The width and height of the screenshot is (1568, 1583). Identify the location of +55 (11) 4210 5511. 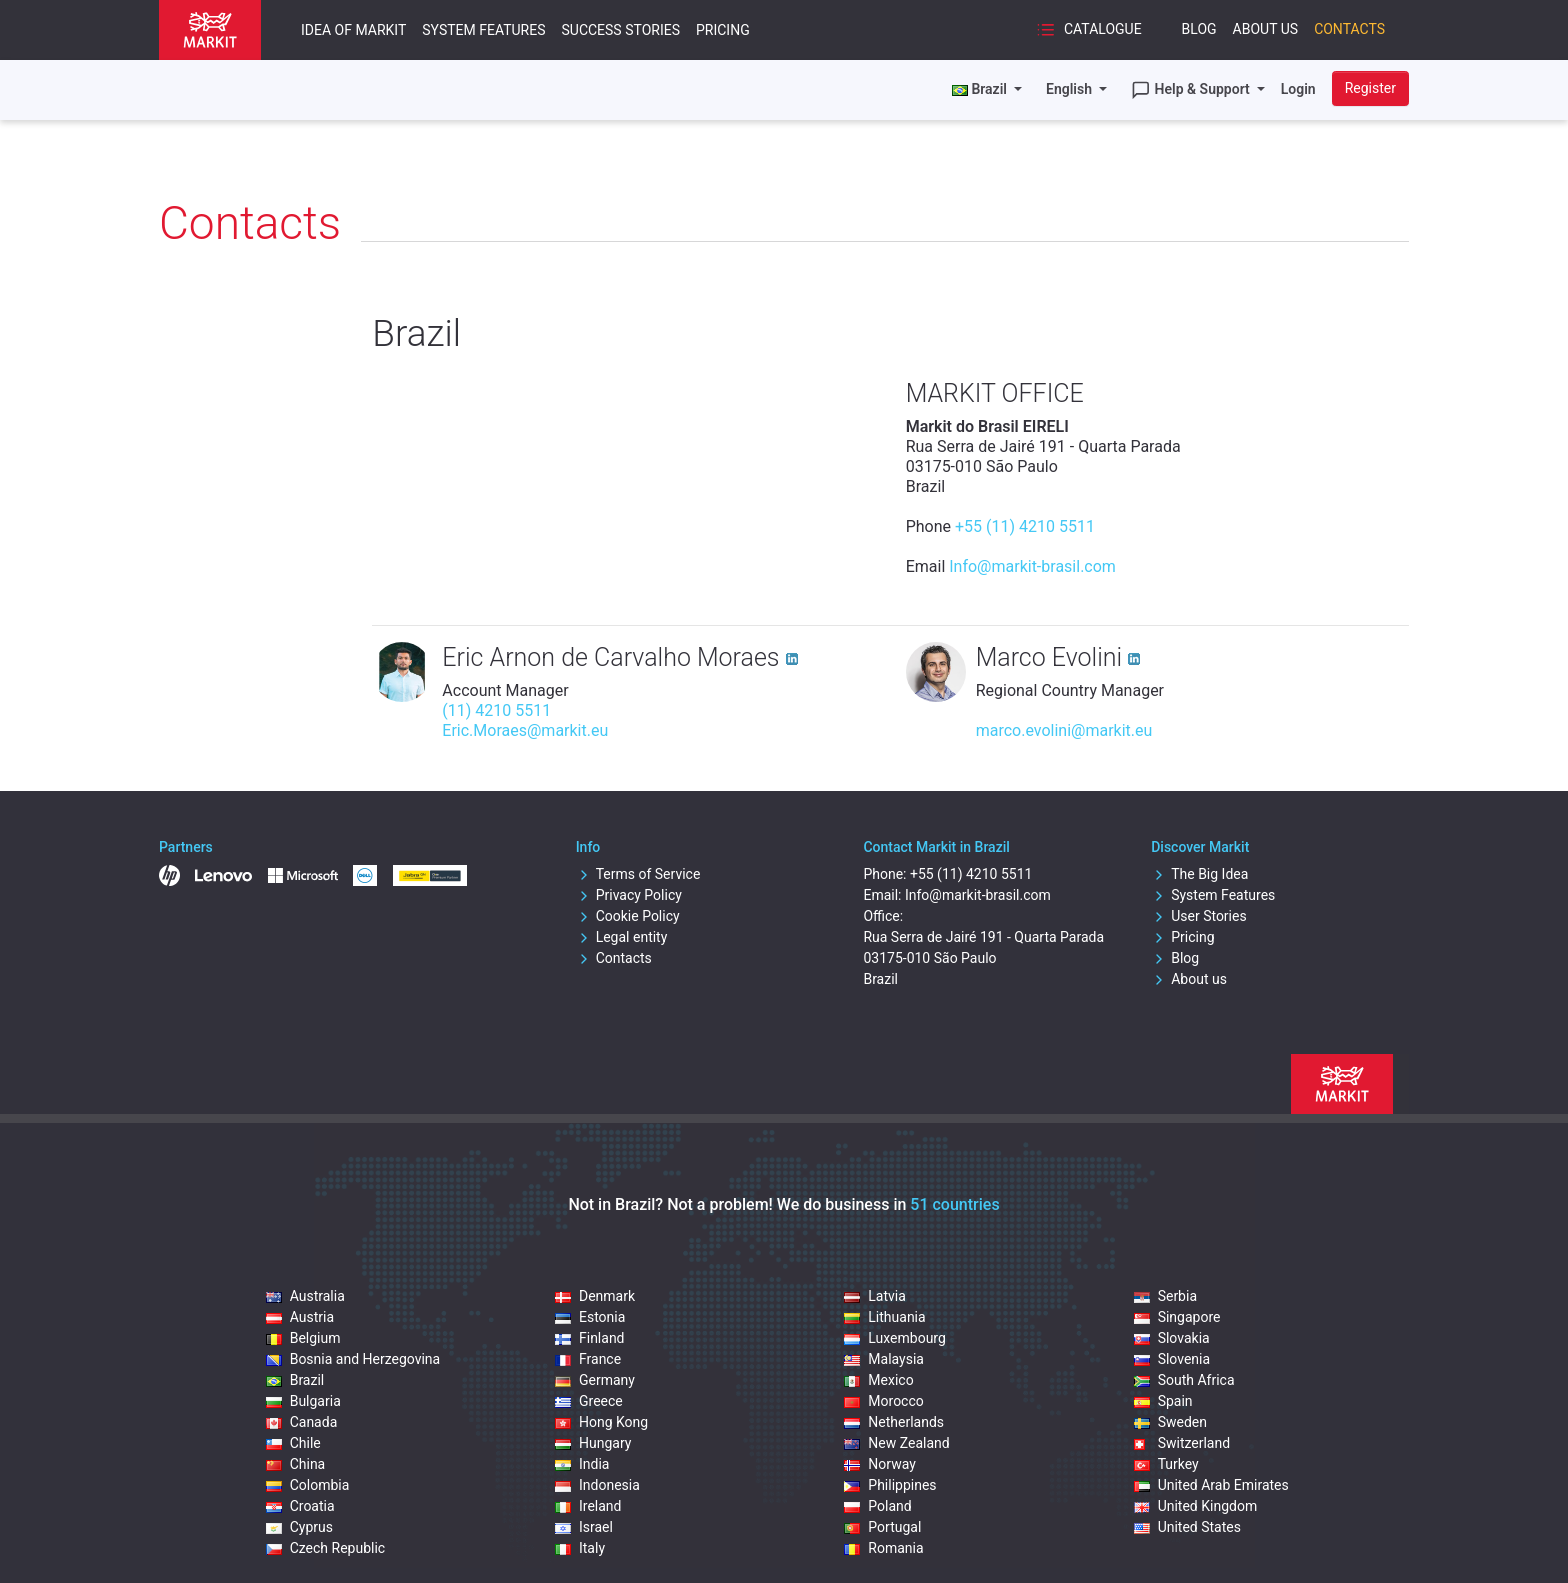
(1025, 526).